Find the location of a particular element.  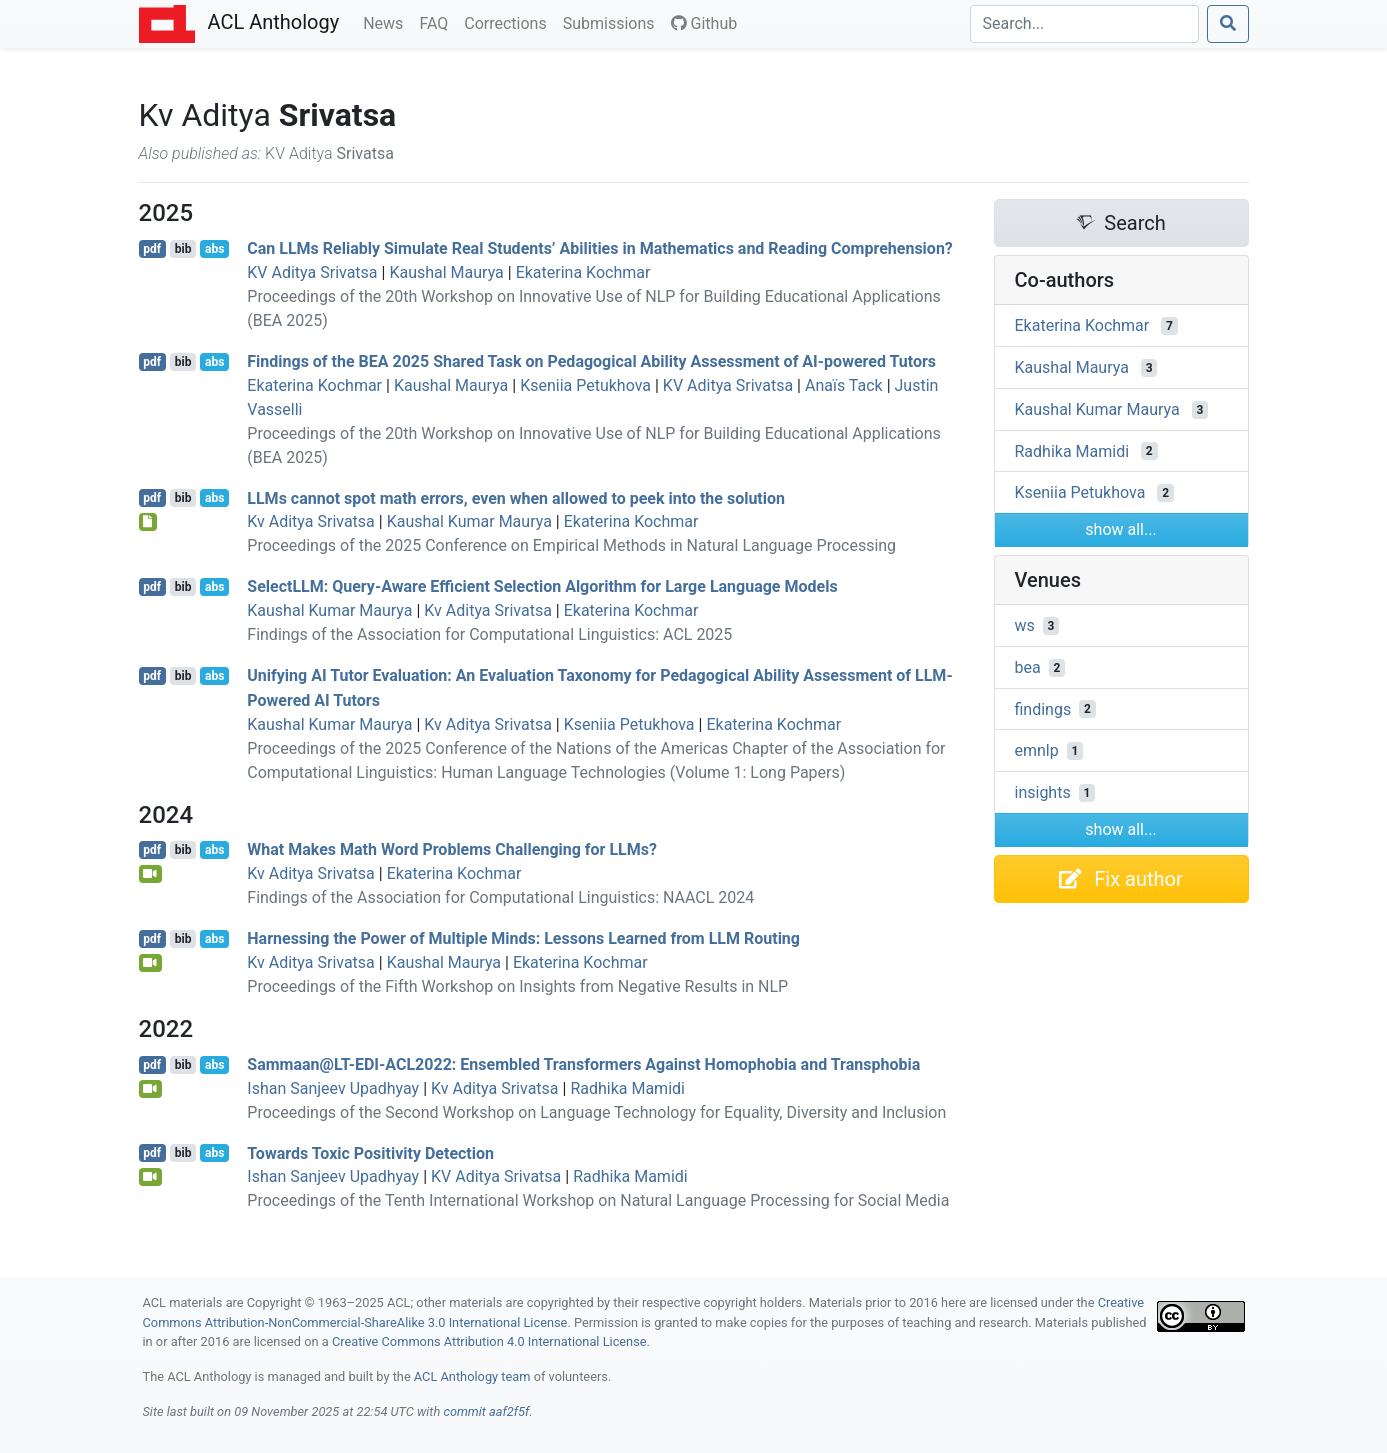

KV Aditya Srivatsa is located at coordinates (312, 272).